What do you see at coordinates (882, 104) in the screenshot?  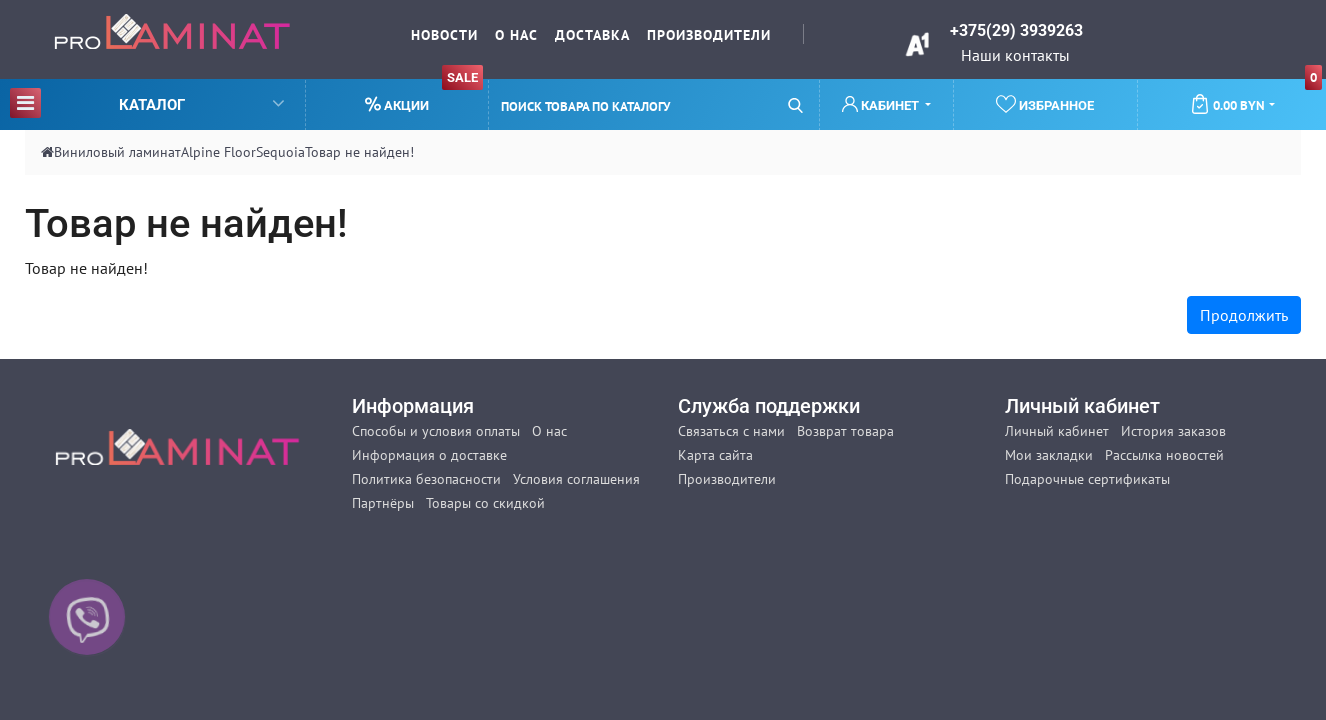 I see `Кабинет [button]` at bounding box center [882, 104].